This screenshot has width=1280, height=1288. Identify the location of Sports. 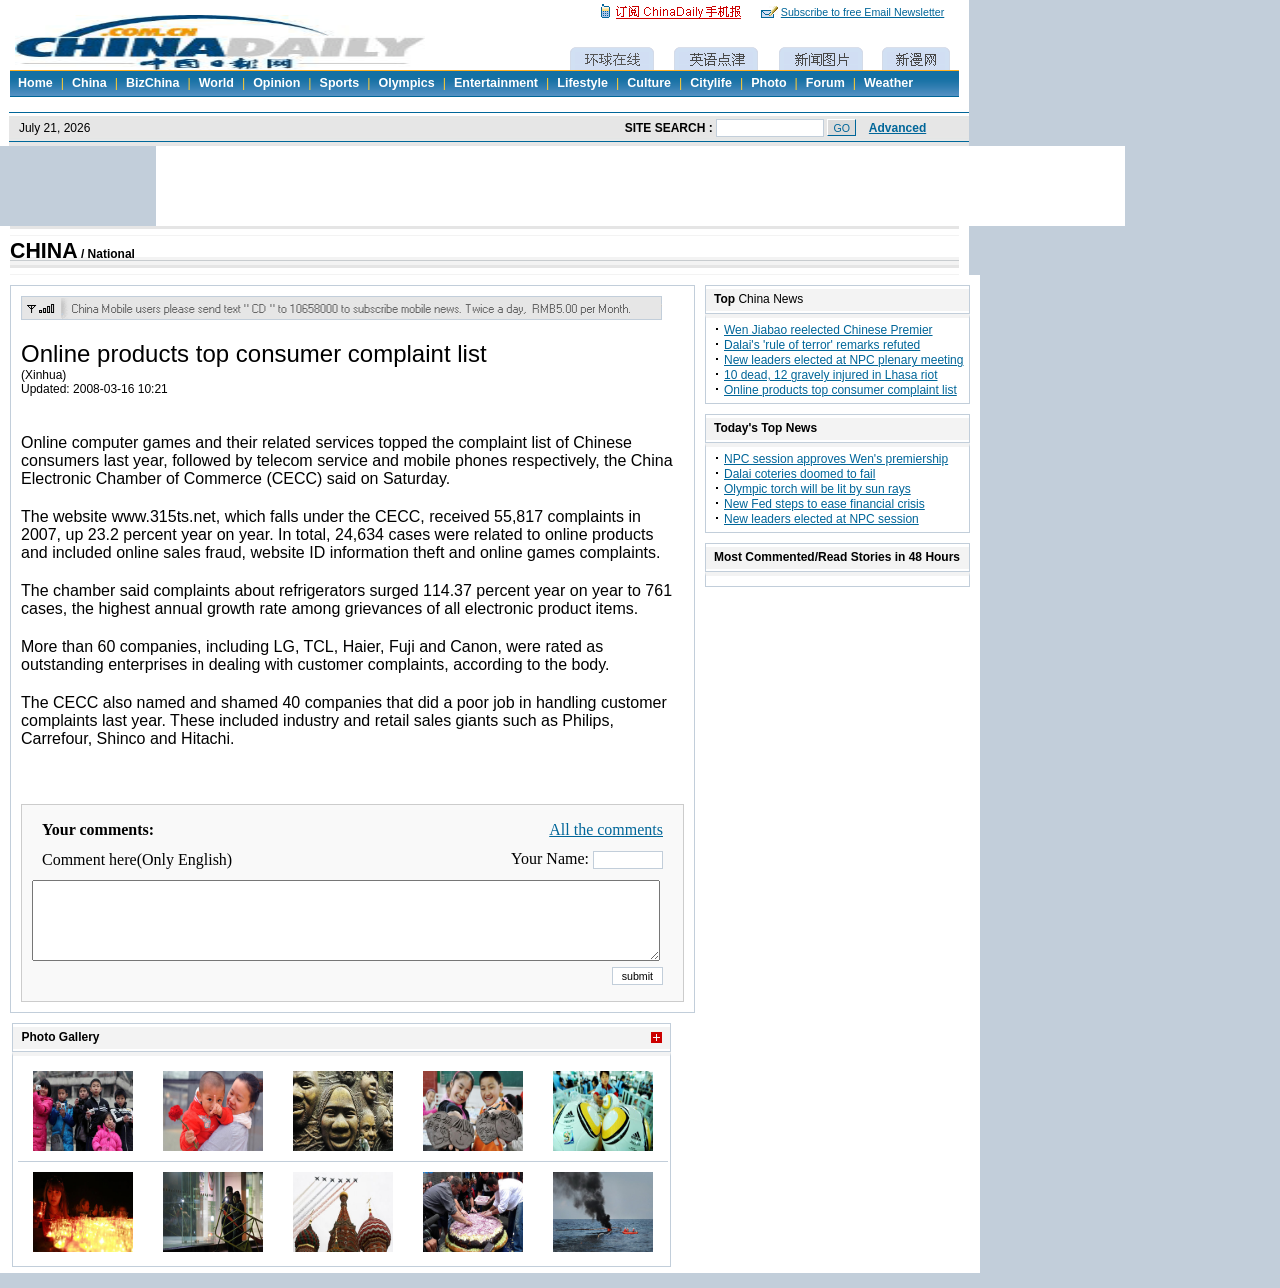
(340, 83).